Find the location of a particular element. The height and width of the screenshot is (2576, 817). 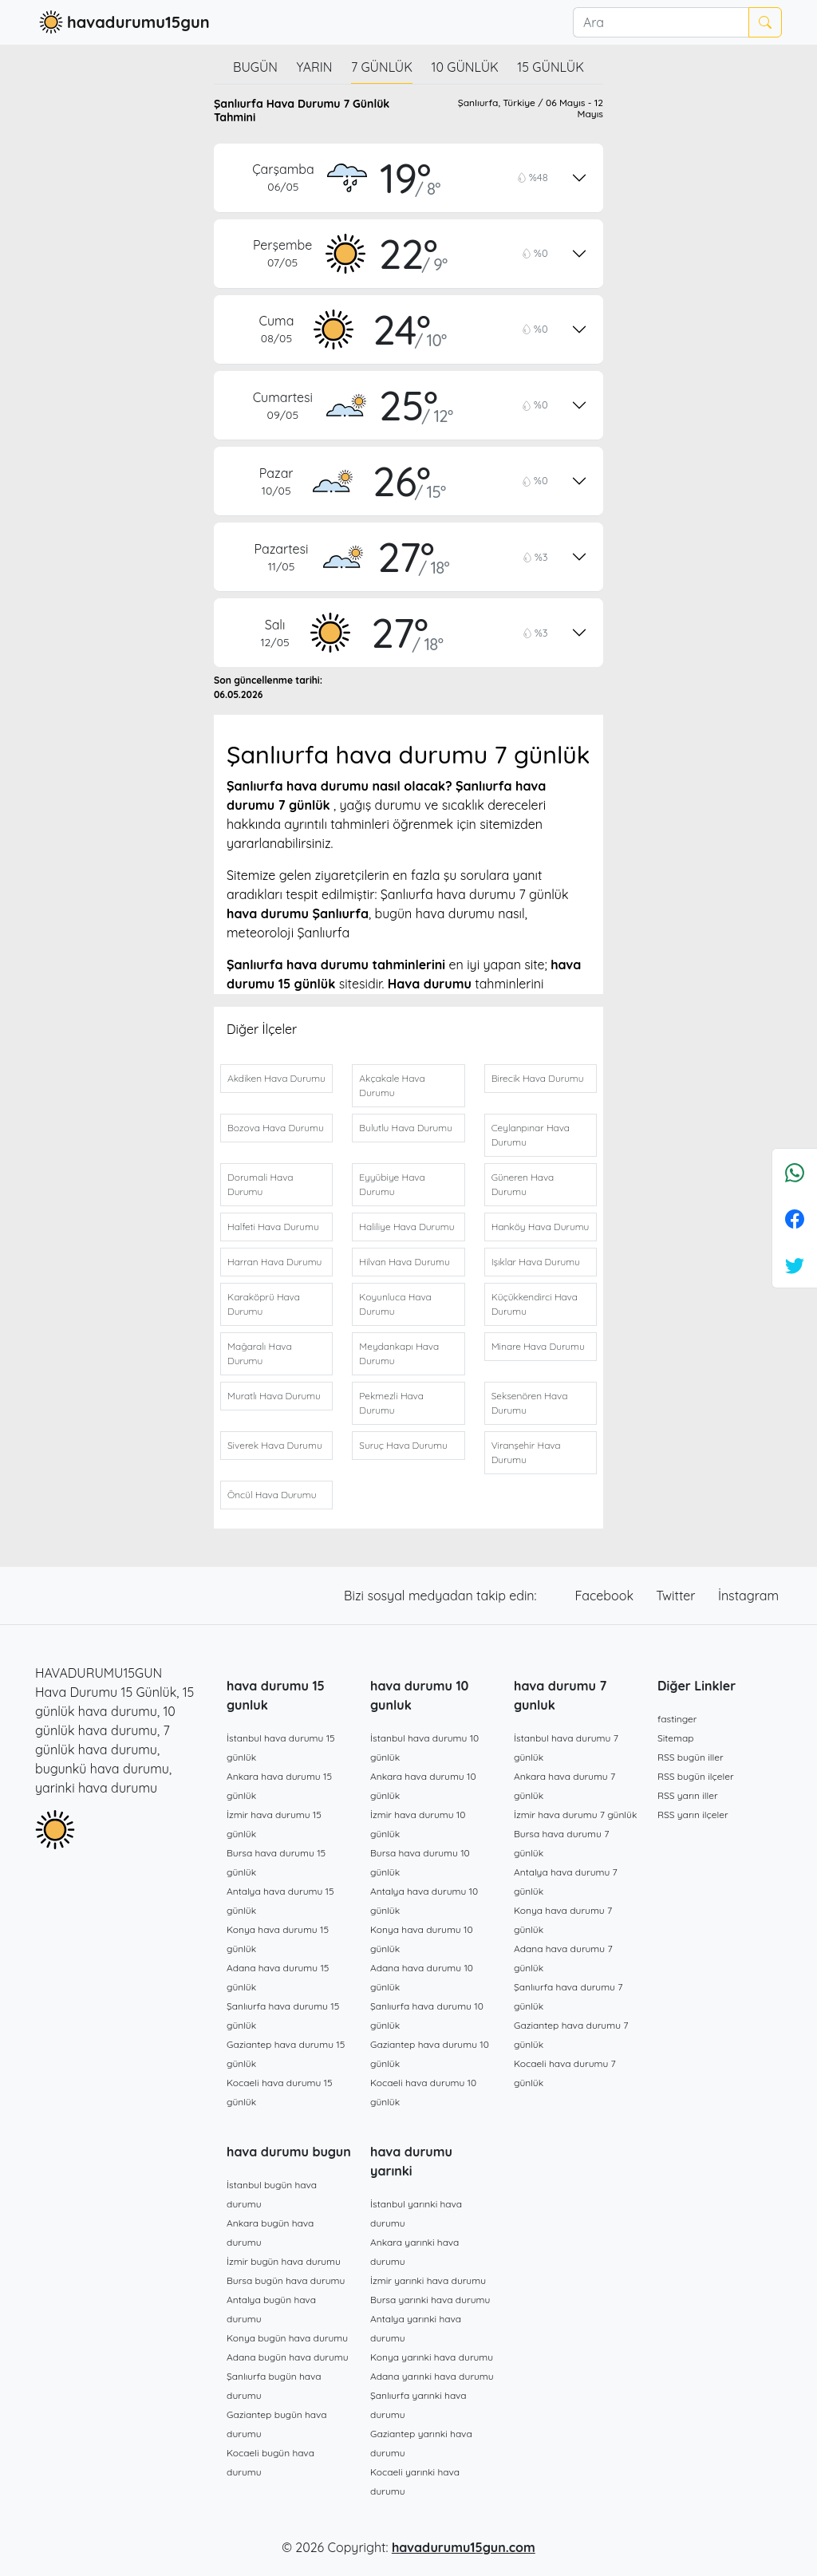

Facebook is located at coordinates (606, 1596).